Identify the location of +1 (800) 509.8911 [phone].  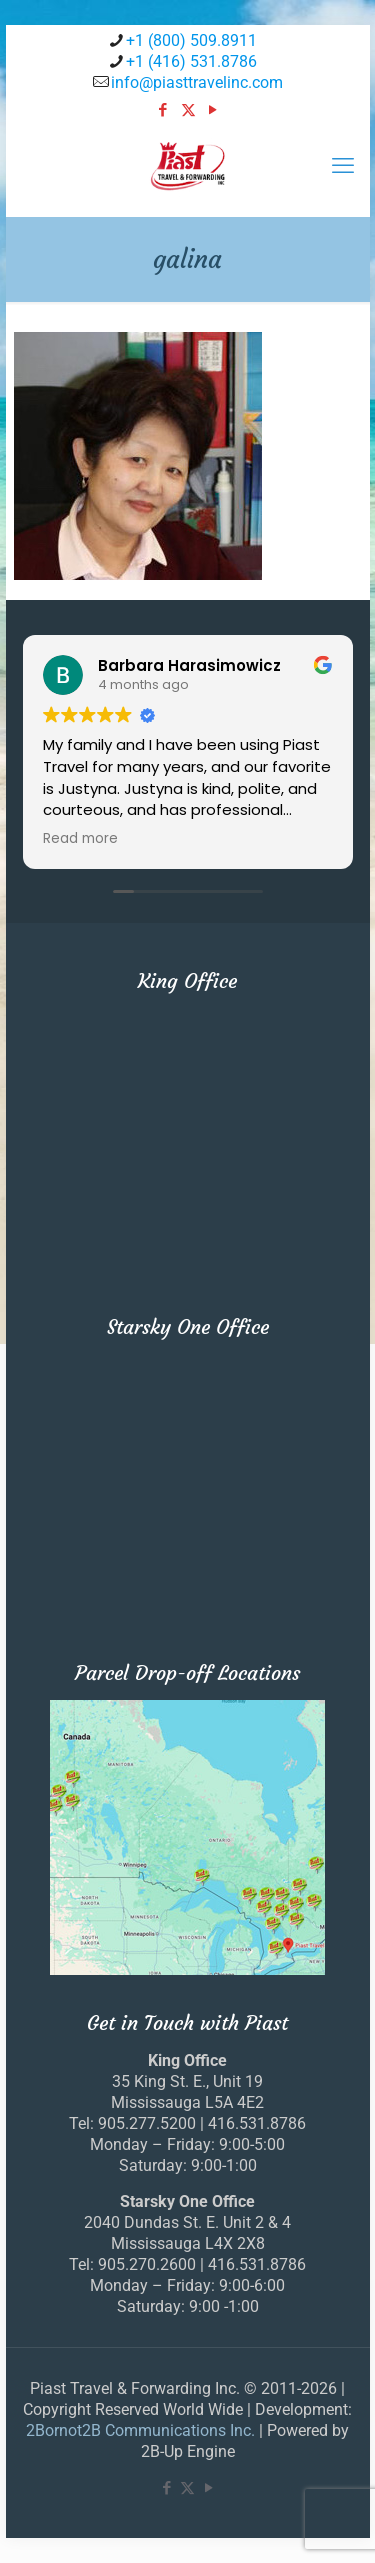
(191, 40).